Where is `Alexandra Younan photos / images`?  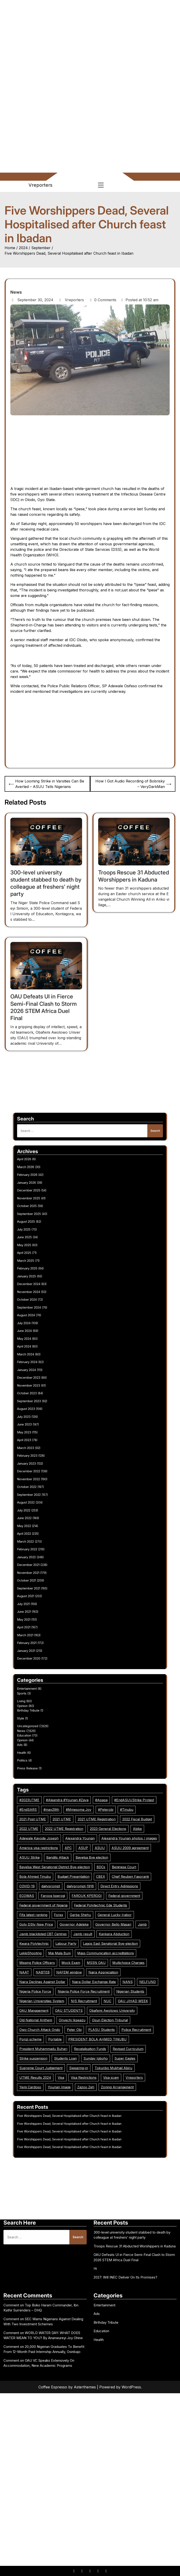 Alexandra Younan photos / images is located at coordinates (104, 1712).